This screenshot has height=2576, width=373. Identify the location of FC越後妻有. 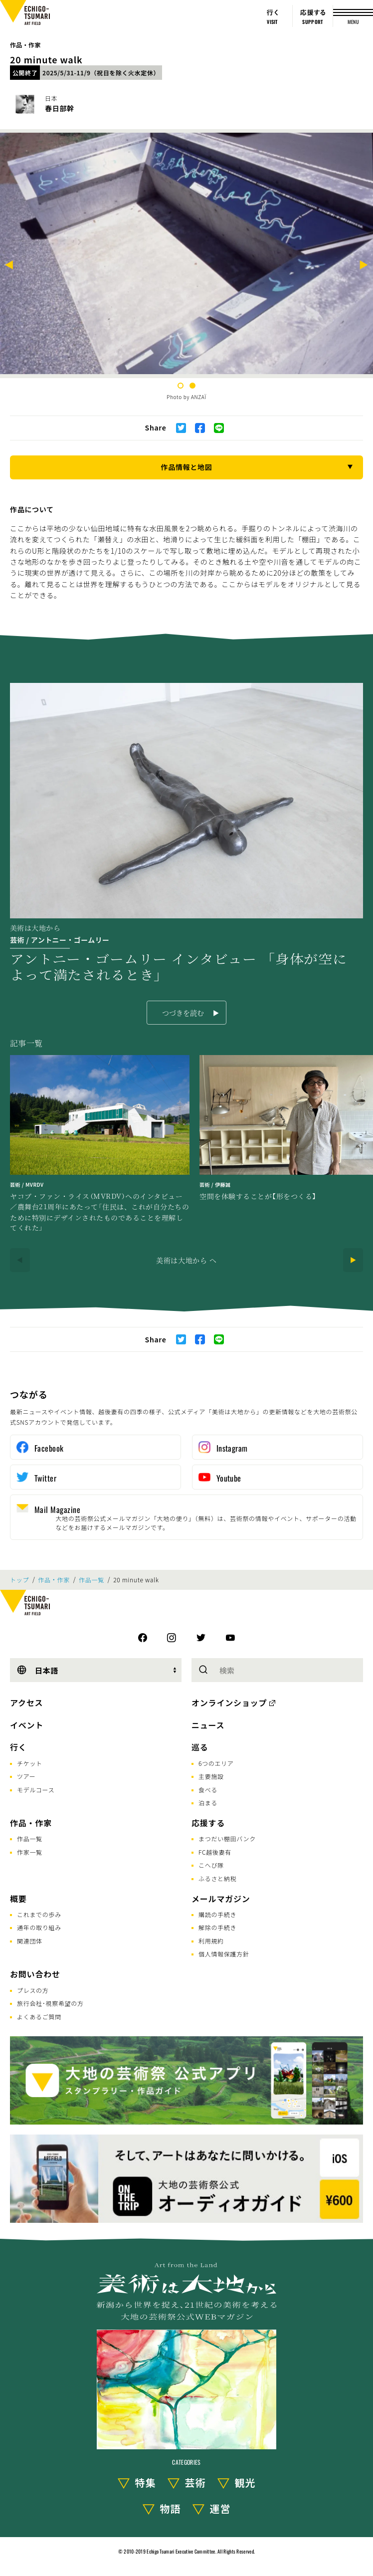
(214, 1852).